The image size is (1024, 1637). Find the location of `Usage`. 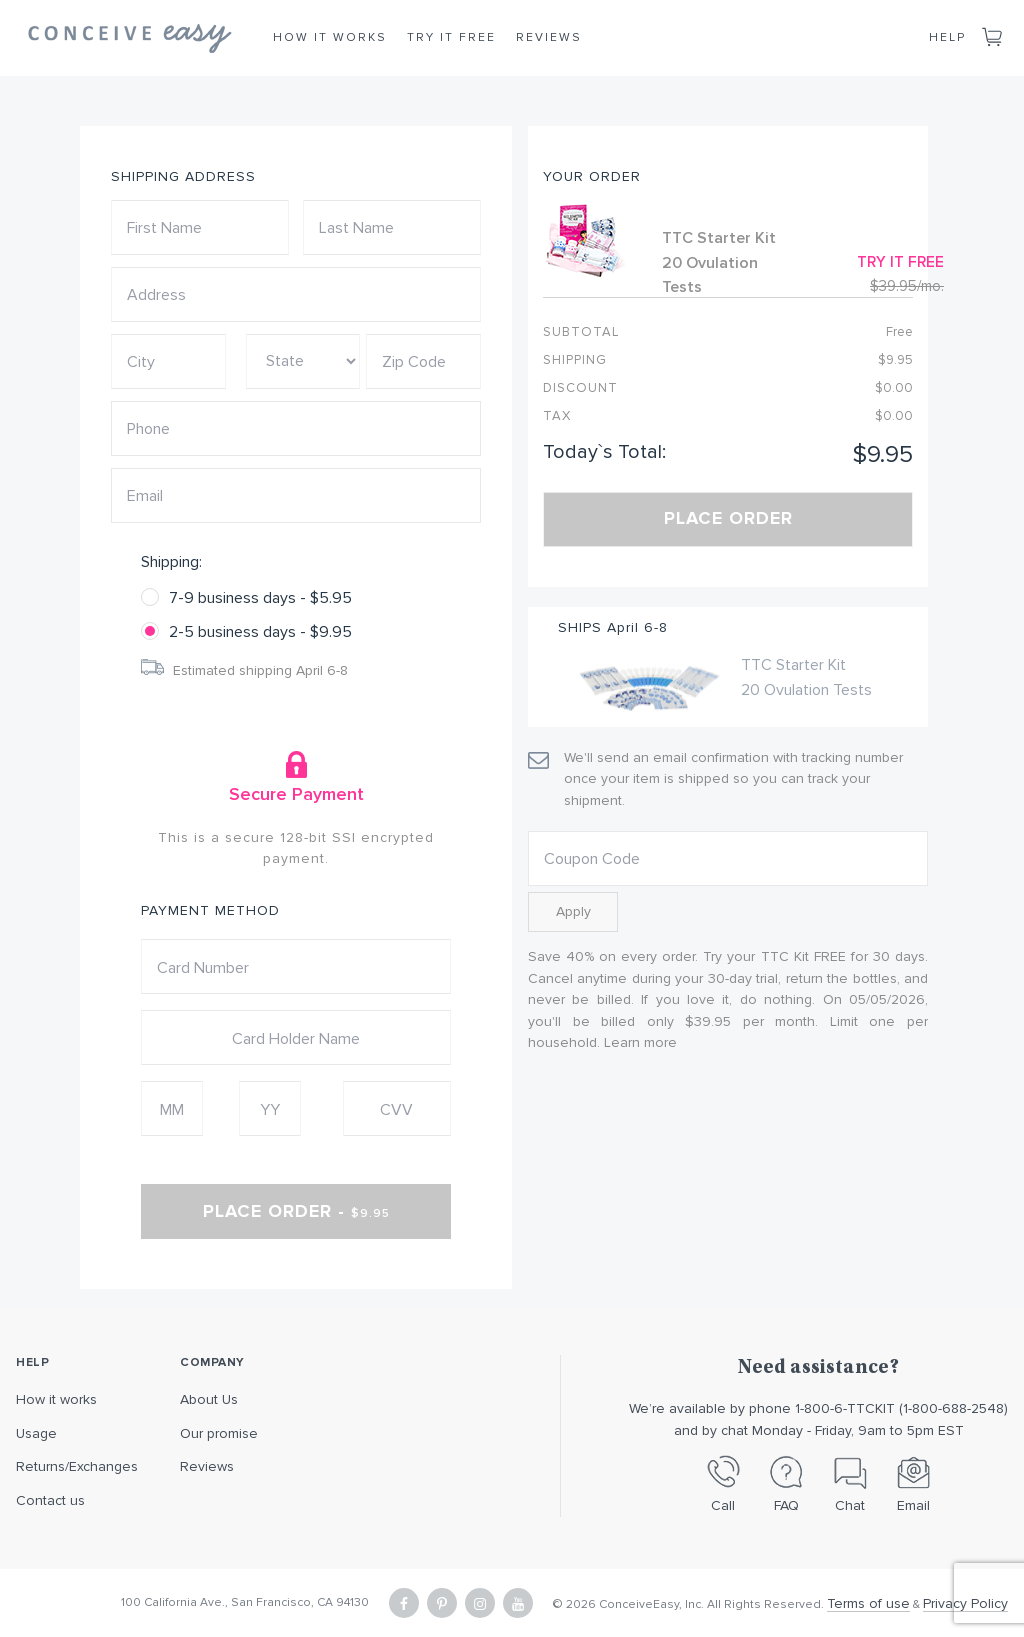

Usage is located at coordinates (36, 1433).